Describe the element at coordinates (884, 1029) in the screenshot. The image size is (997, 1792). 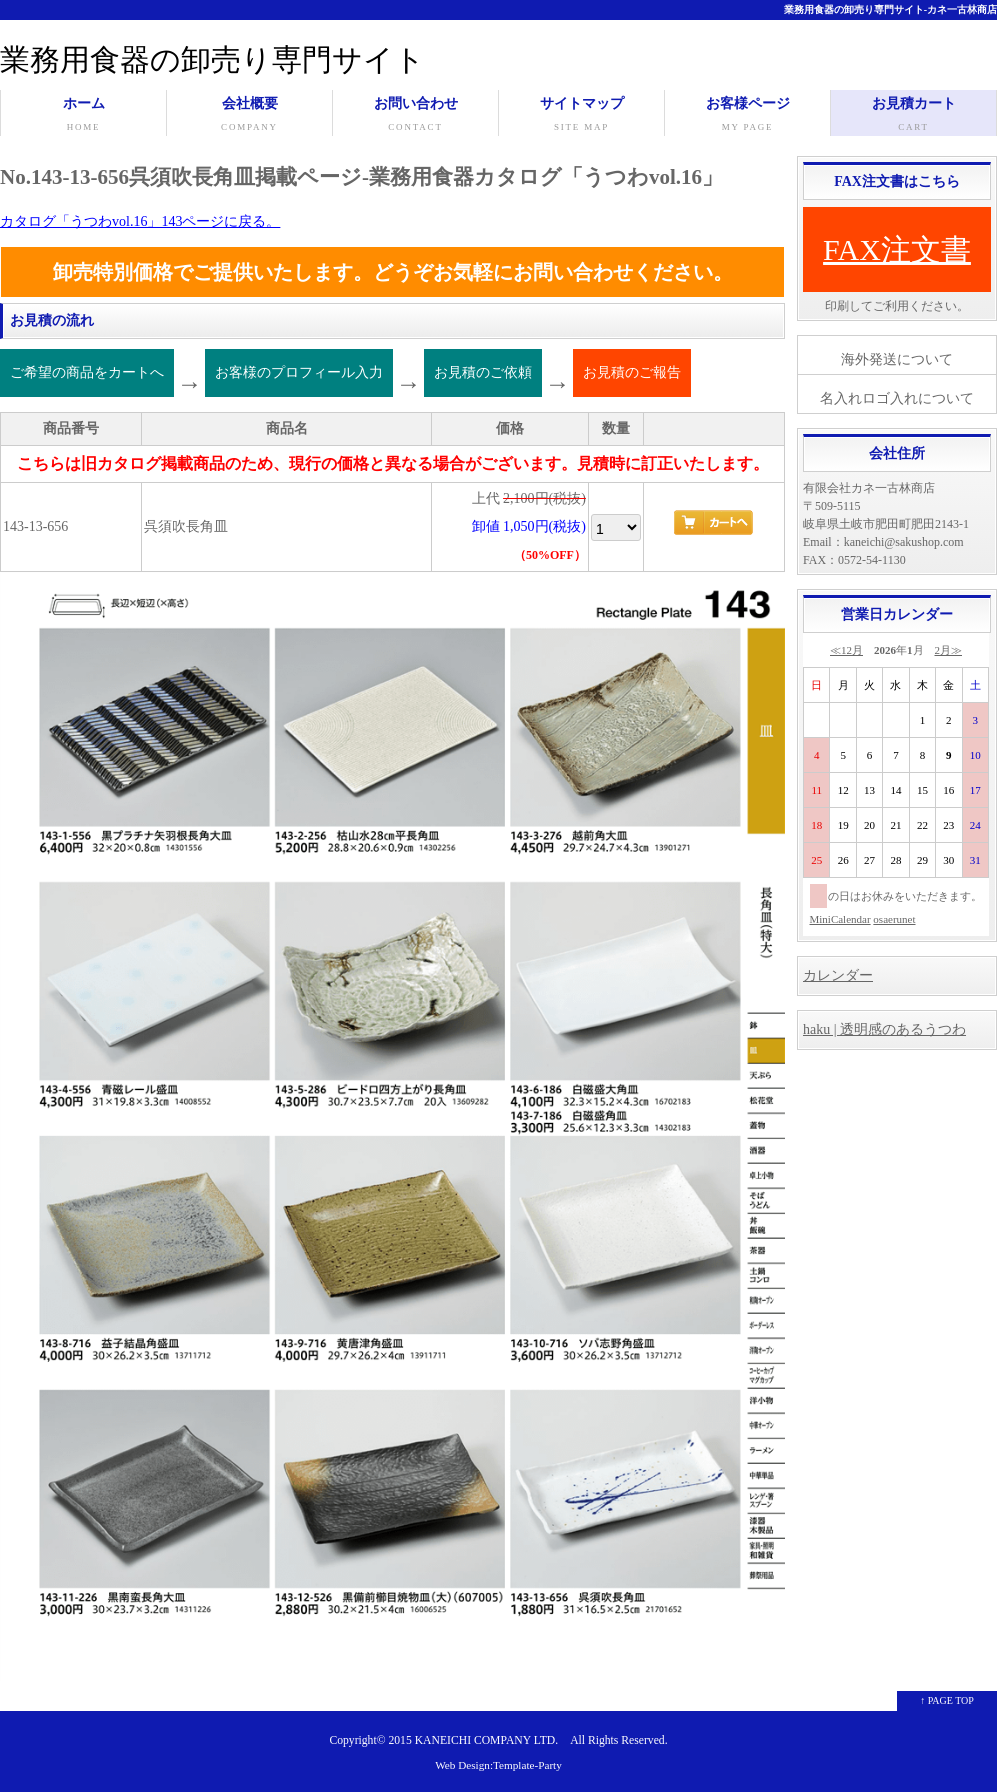
I see `haku | 透明感のあるうつわ` at that location.